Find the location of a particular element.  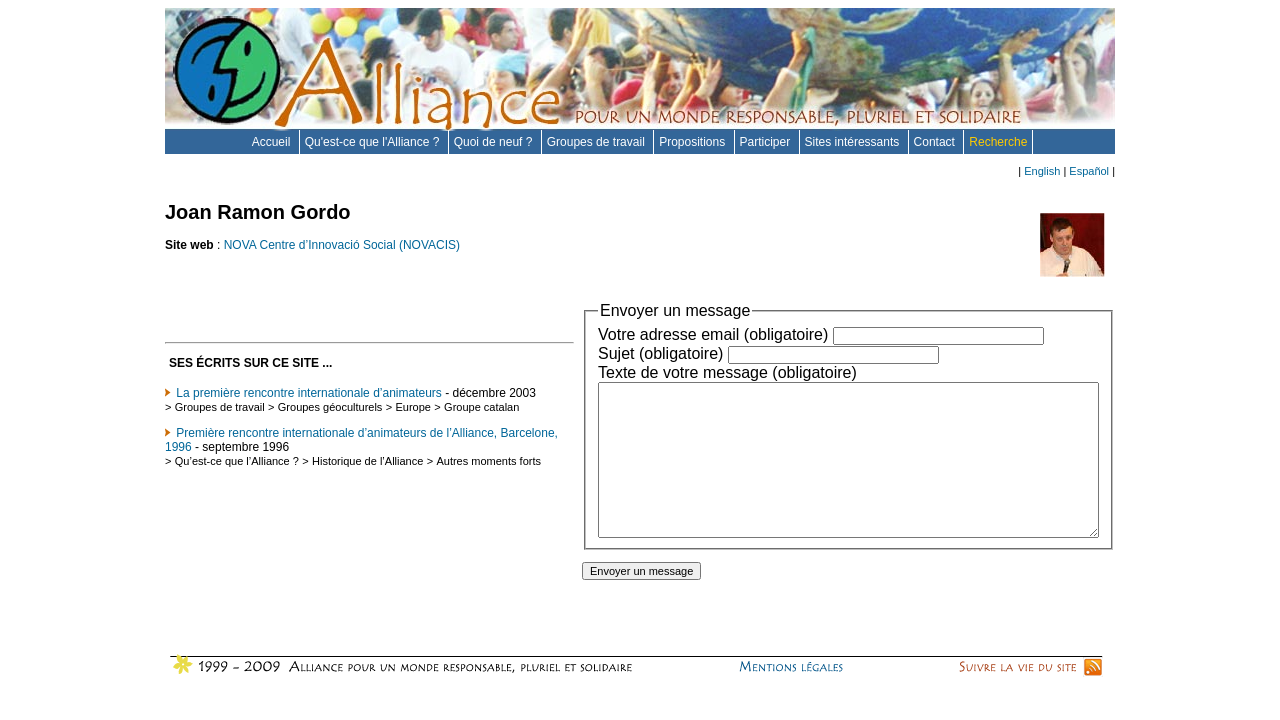

Español is located at coordinates (1089, 171).